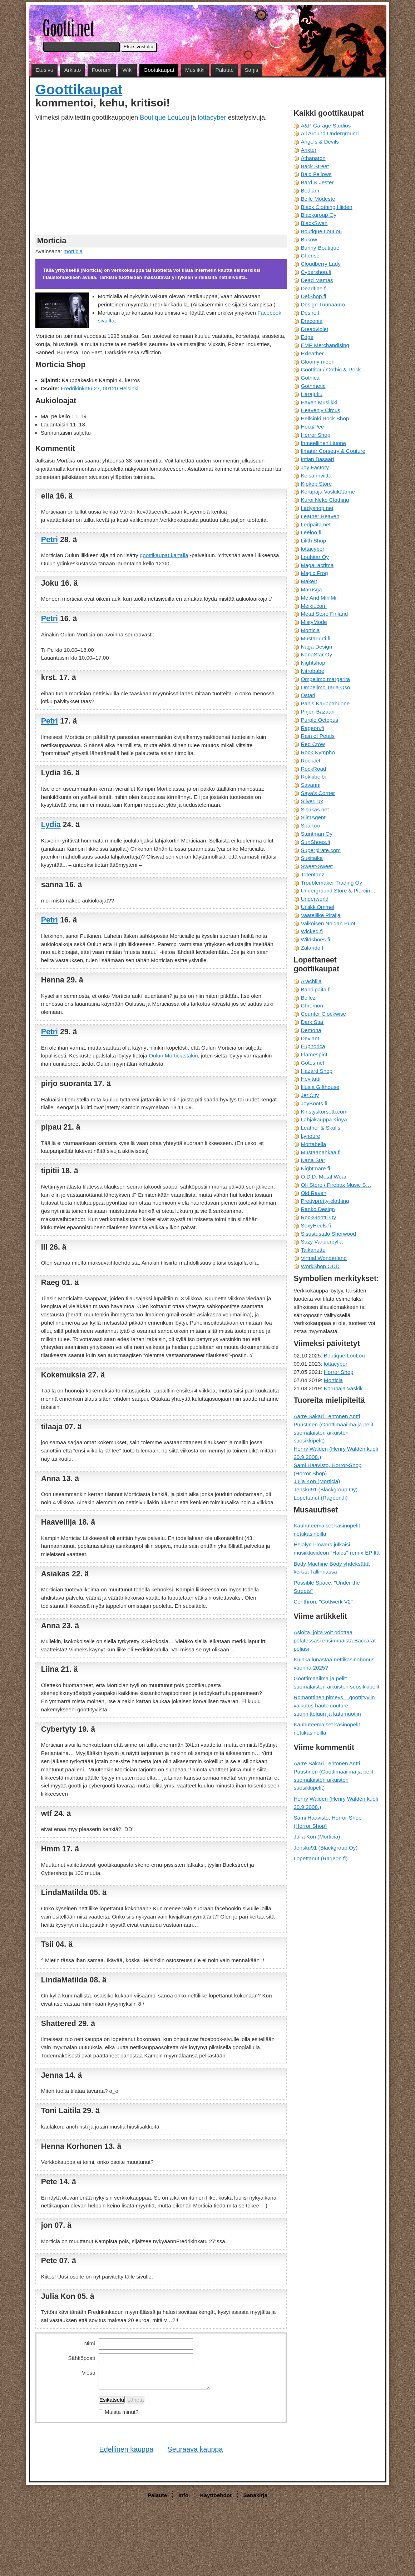 This screenshot has height=2576, width=415. Describe the element at coordinates (318, 752) in the screenshot. I see `Rock Nympho` at that location.